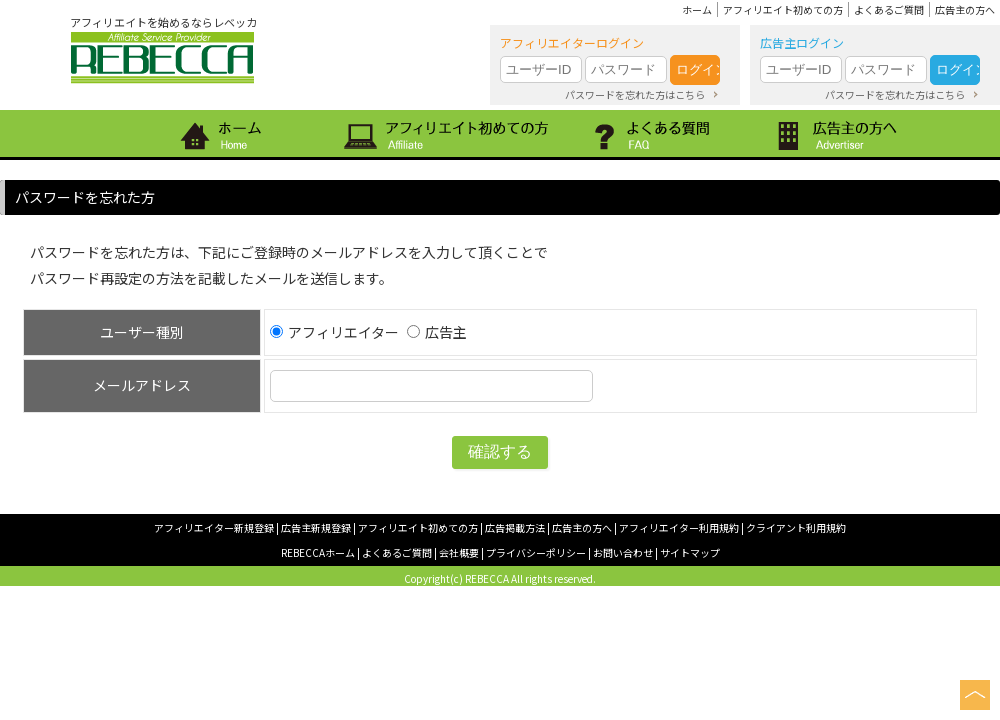  I want to click on クライアント利用規約, so click(796, 527).